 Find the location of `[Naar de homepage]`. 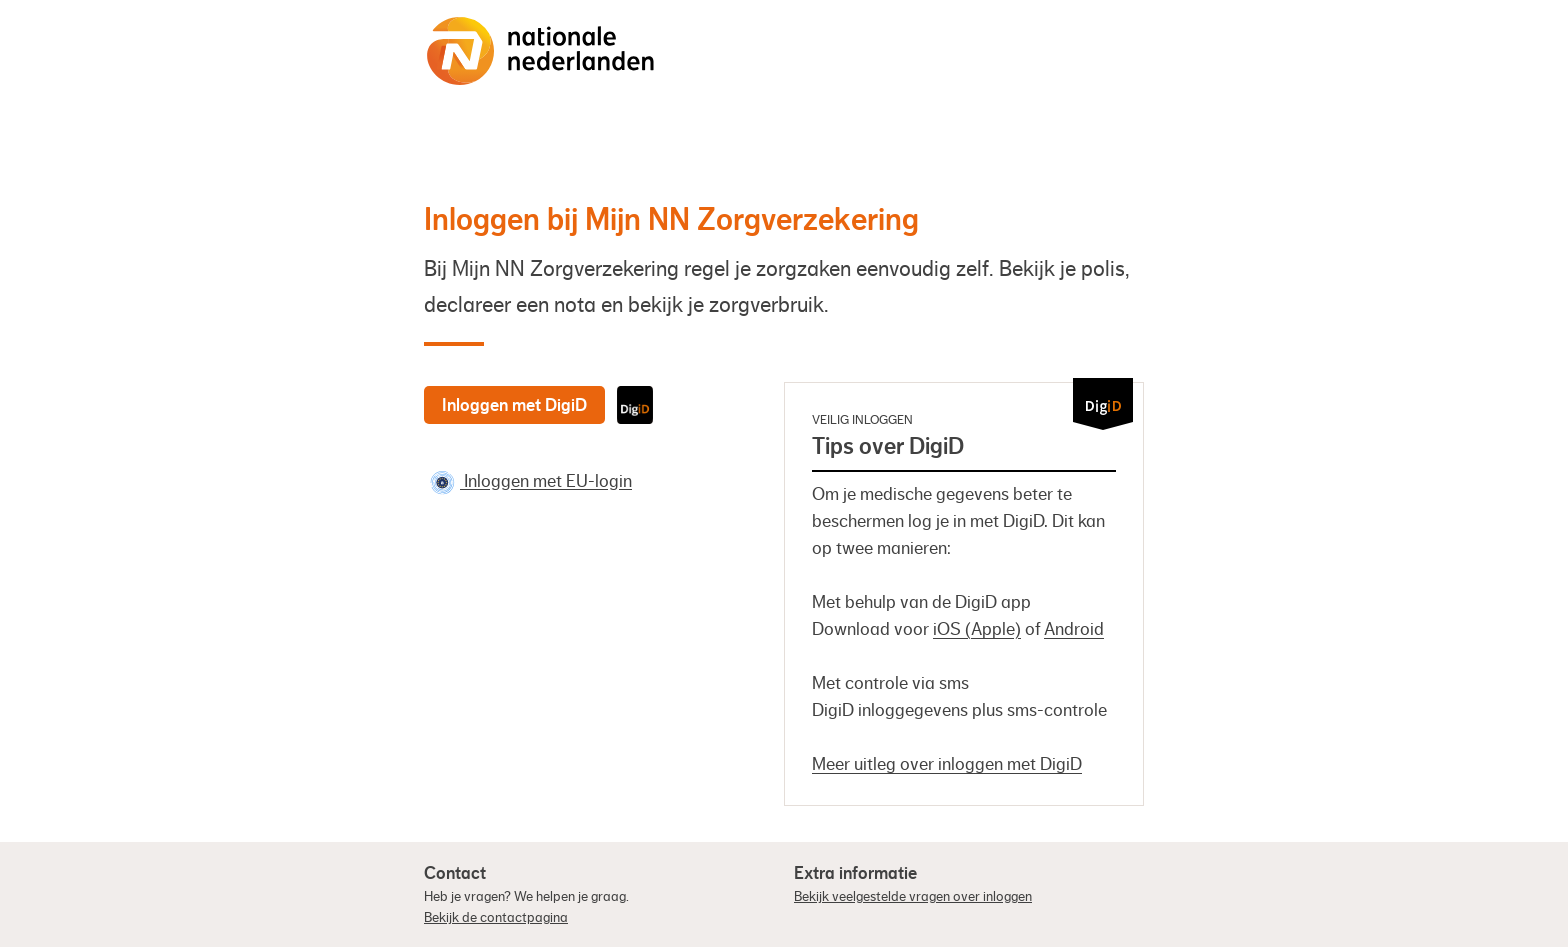

[Naar de homepage] is located at coordinates (541, 51).